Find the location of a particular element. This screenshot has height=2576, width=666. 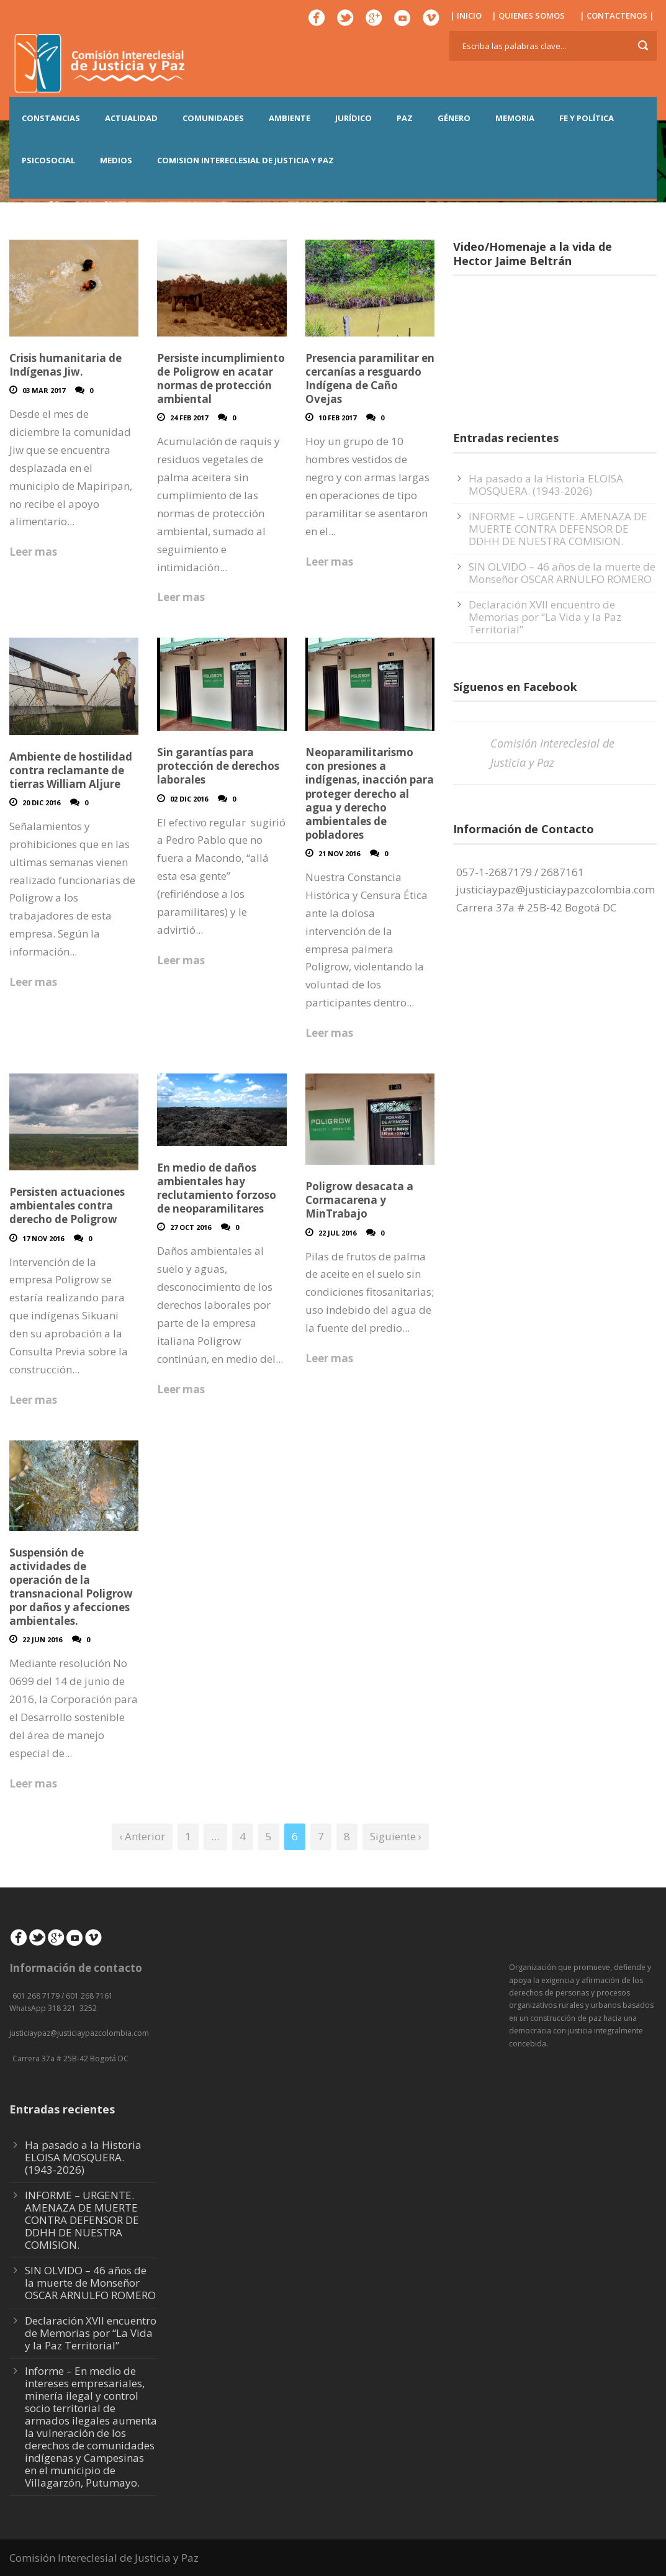

PSICOSOCIAL is located at coordinates (48, 160).